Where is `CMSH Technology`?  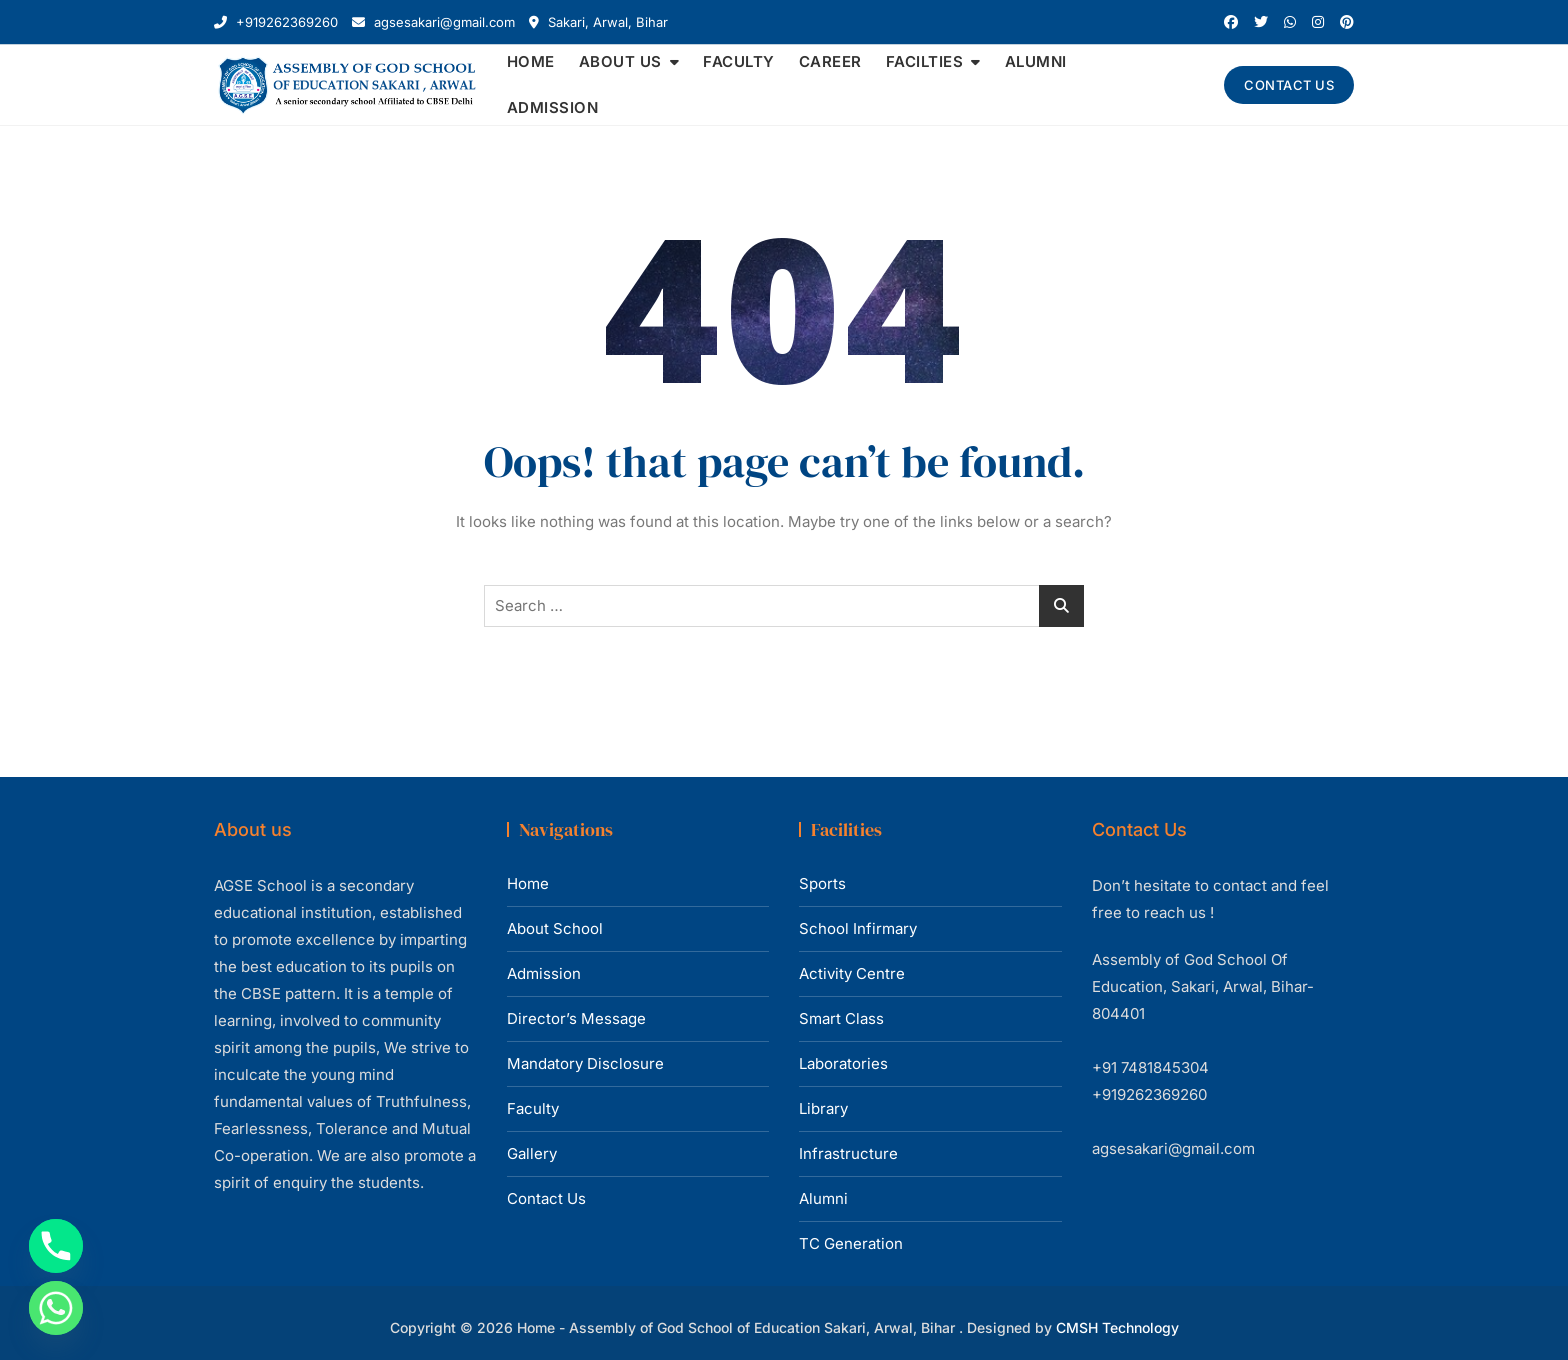 CMSH Technology is located at coordinates (1117, 1327).